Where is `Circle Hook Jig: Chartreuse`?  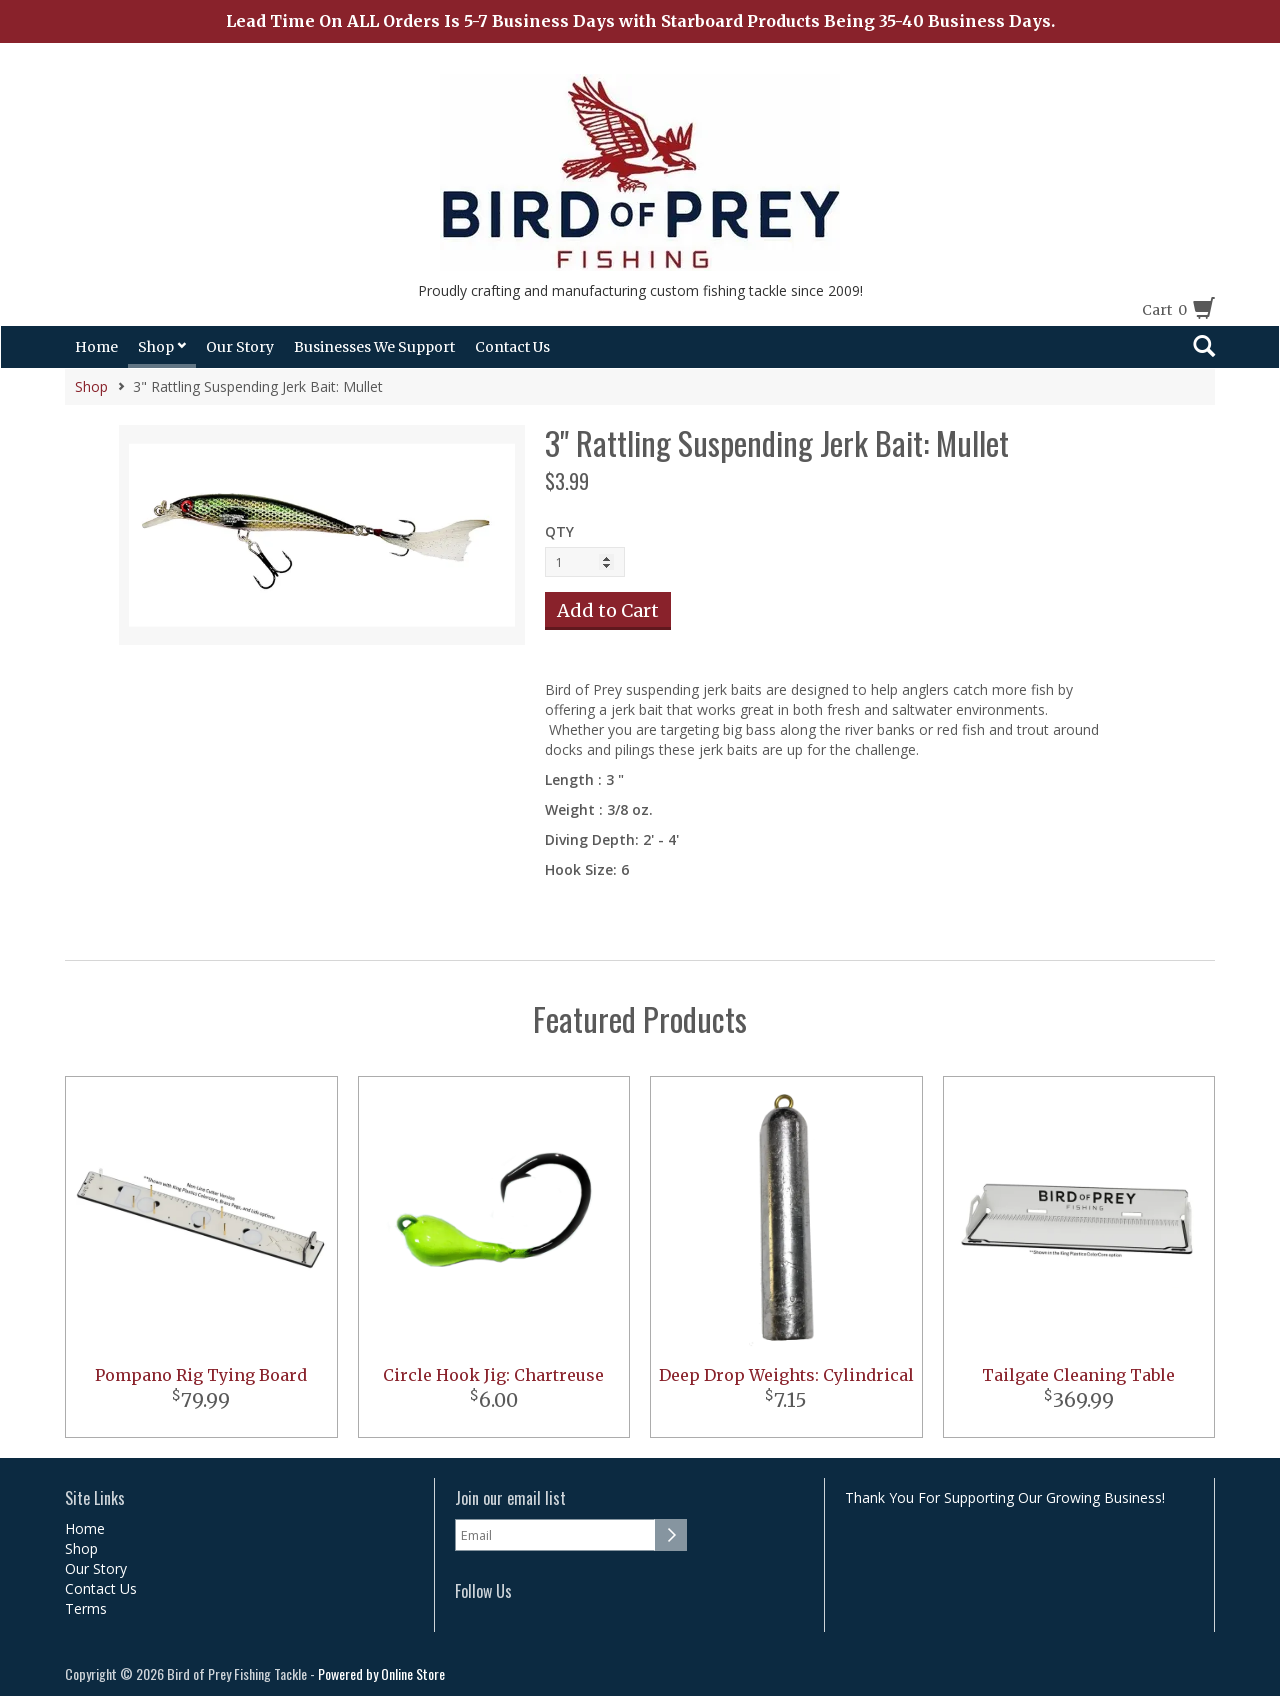 Circle Hook Jig: Chartreuse is located at coordinates (493, 1375).